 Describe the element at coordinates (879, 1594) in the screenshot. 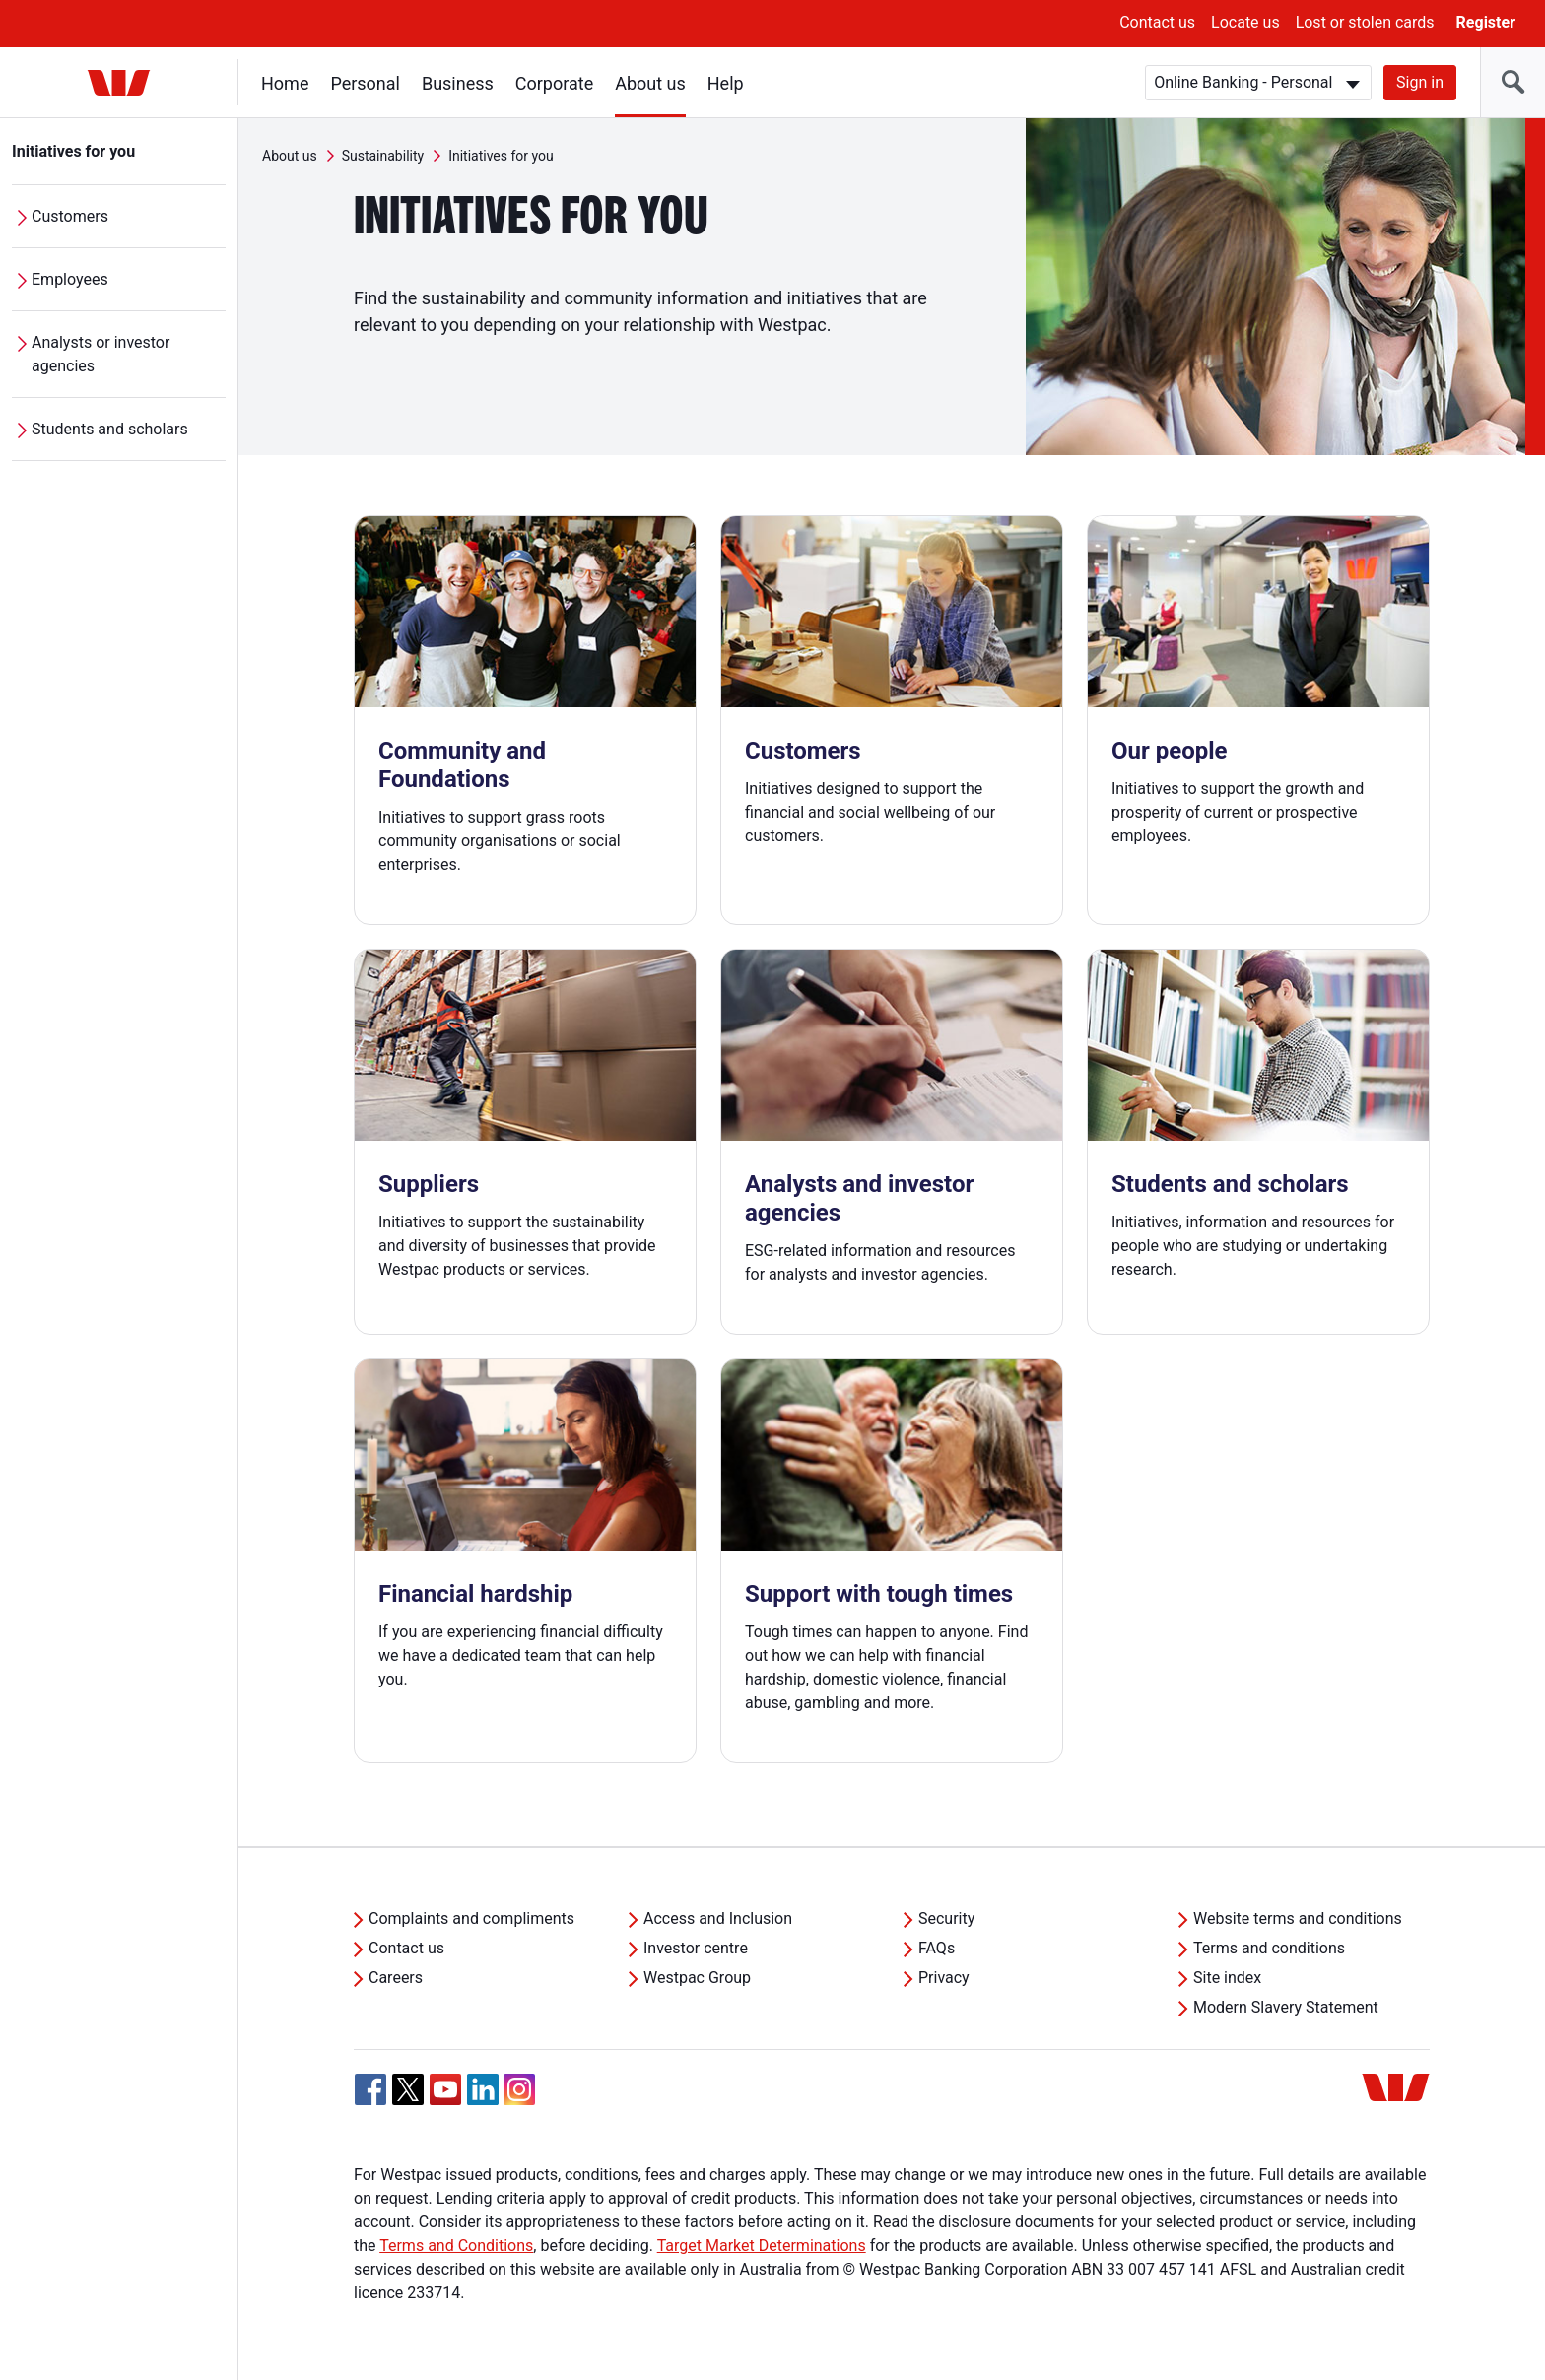

I see `Support with tough times` at that location.